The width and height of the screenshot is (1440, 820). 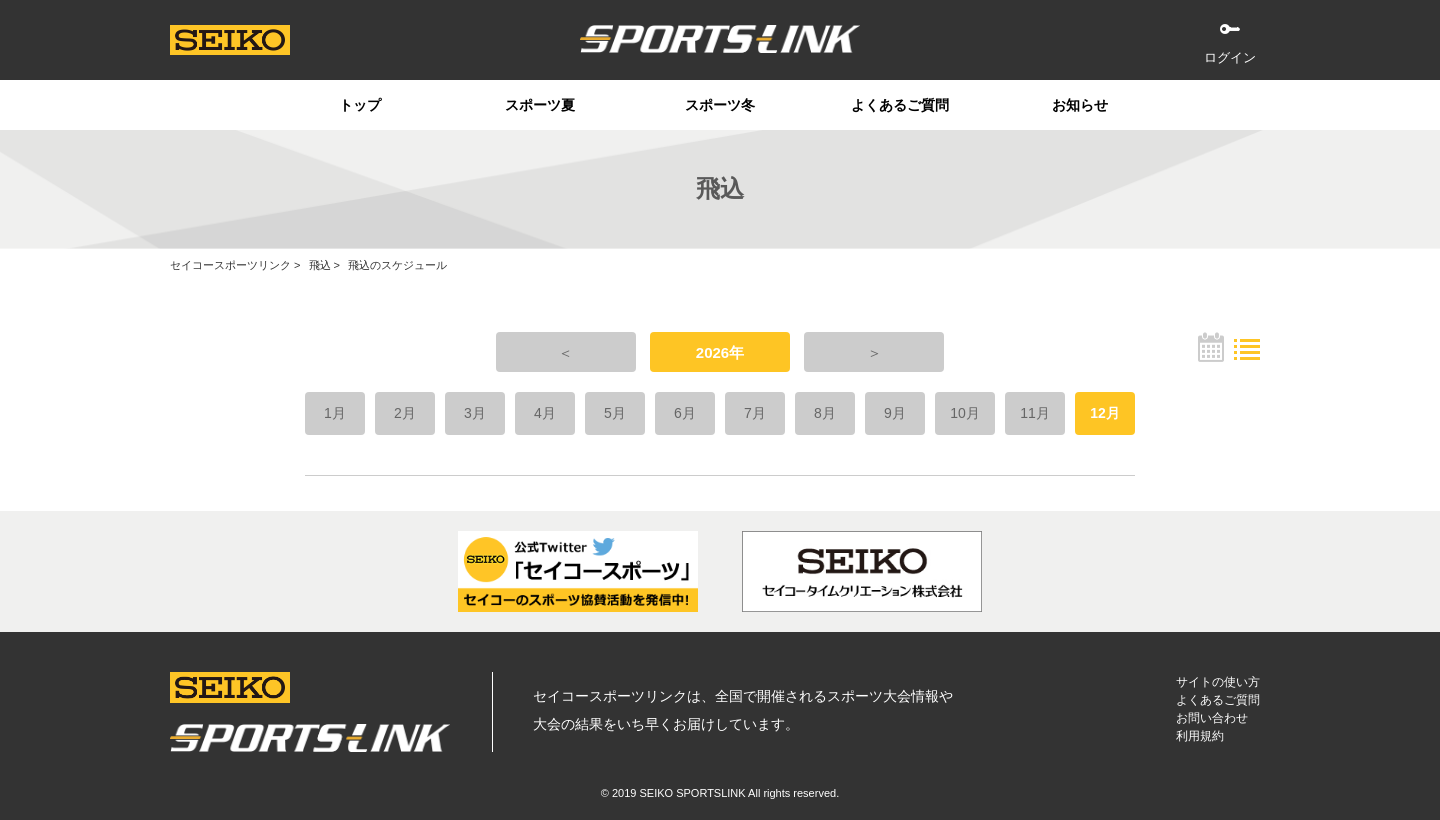 What do you see at coordinates (540, 105) in the screenshot?
I see `スポーツ夏` at bounding box center [540, 105].